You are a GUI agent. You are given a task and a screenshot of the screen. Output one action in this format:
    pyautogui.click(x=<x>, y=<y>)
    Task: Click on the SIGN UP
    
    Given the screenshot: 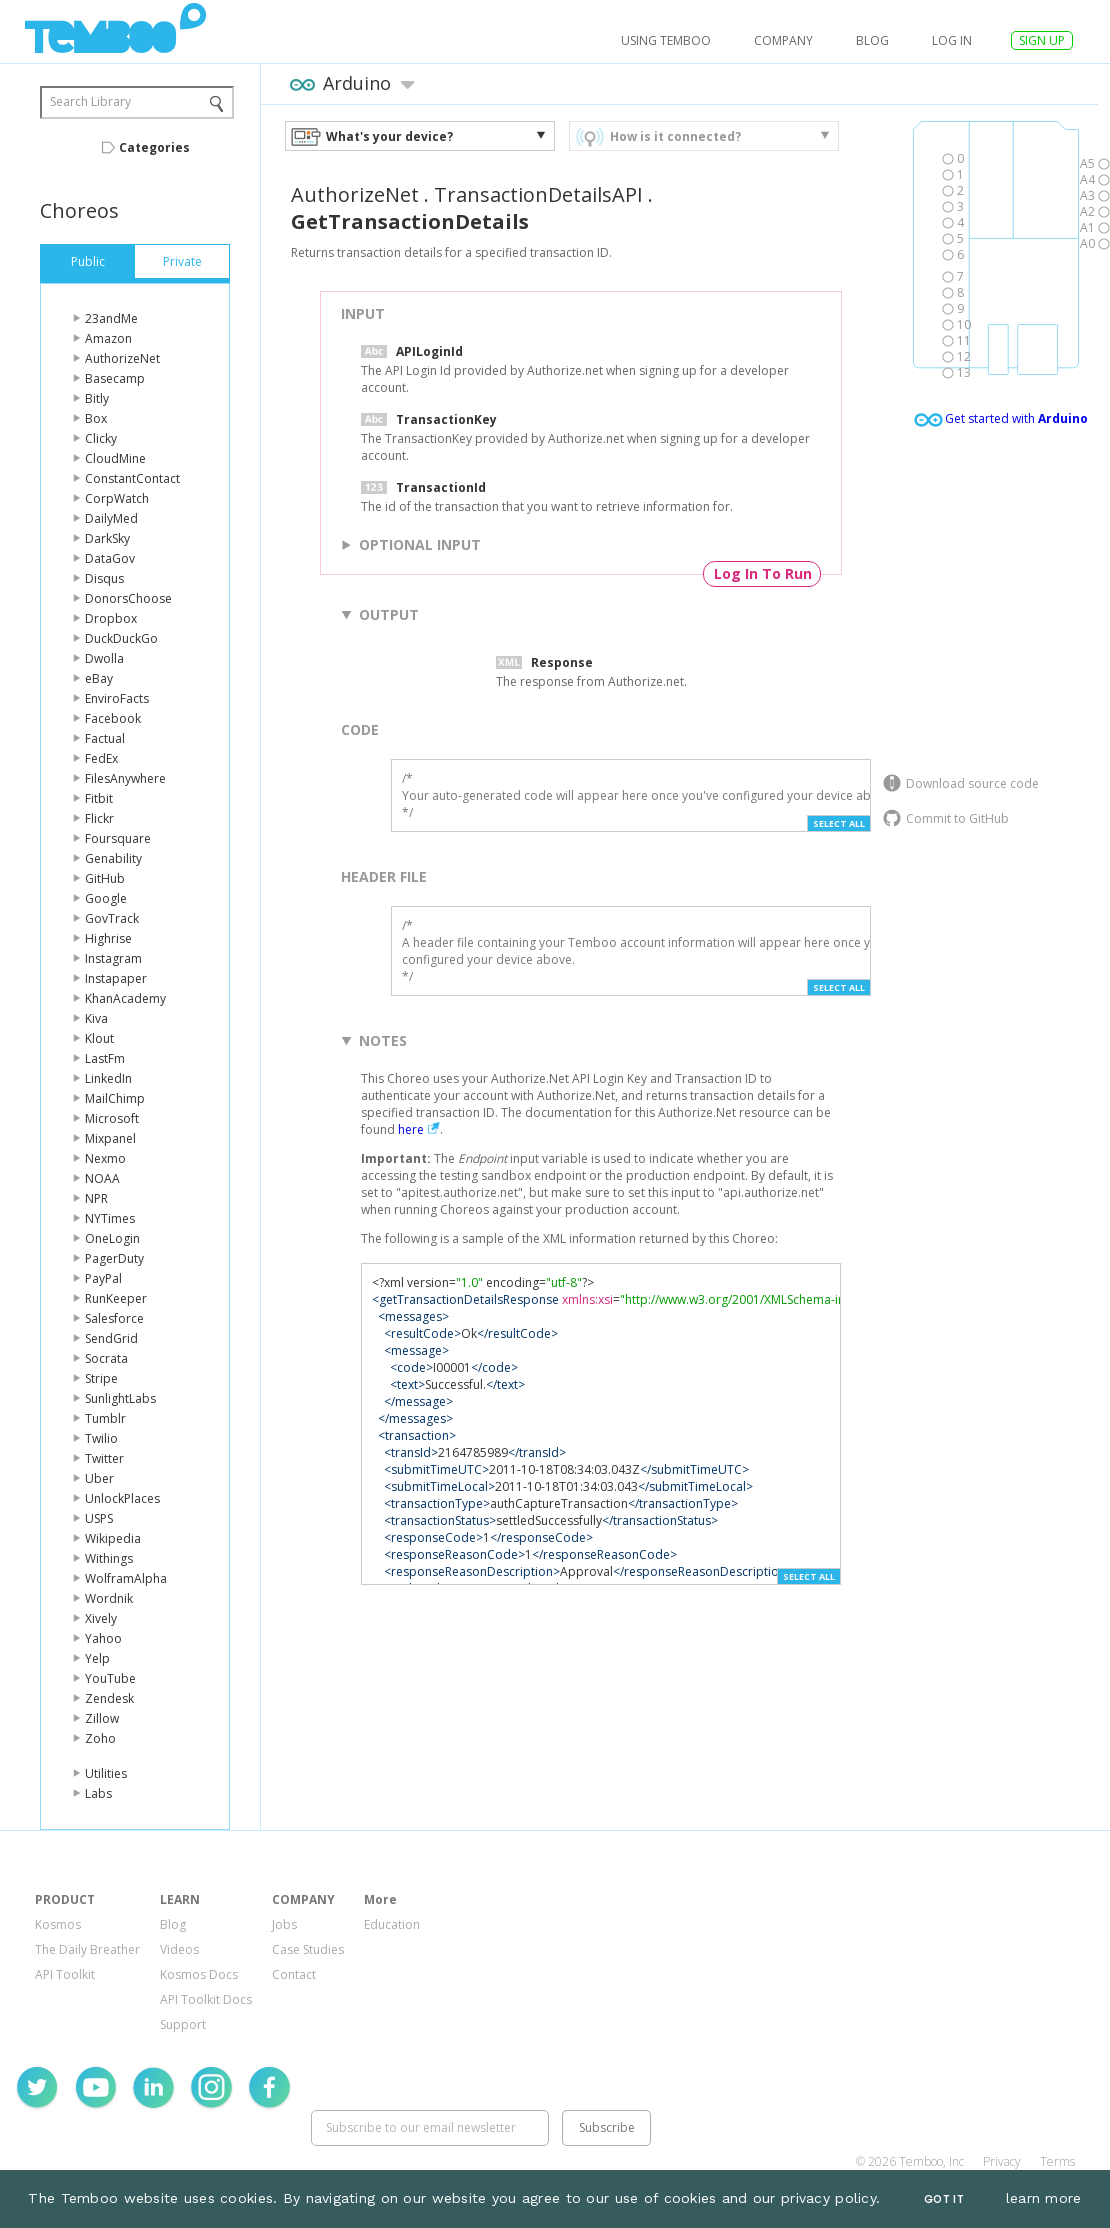 What is the action you would take?
    pyautogui.click(x=1042, y=40)
    